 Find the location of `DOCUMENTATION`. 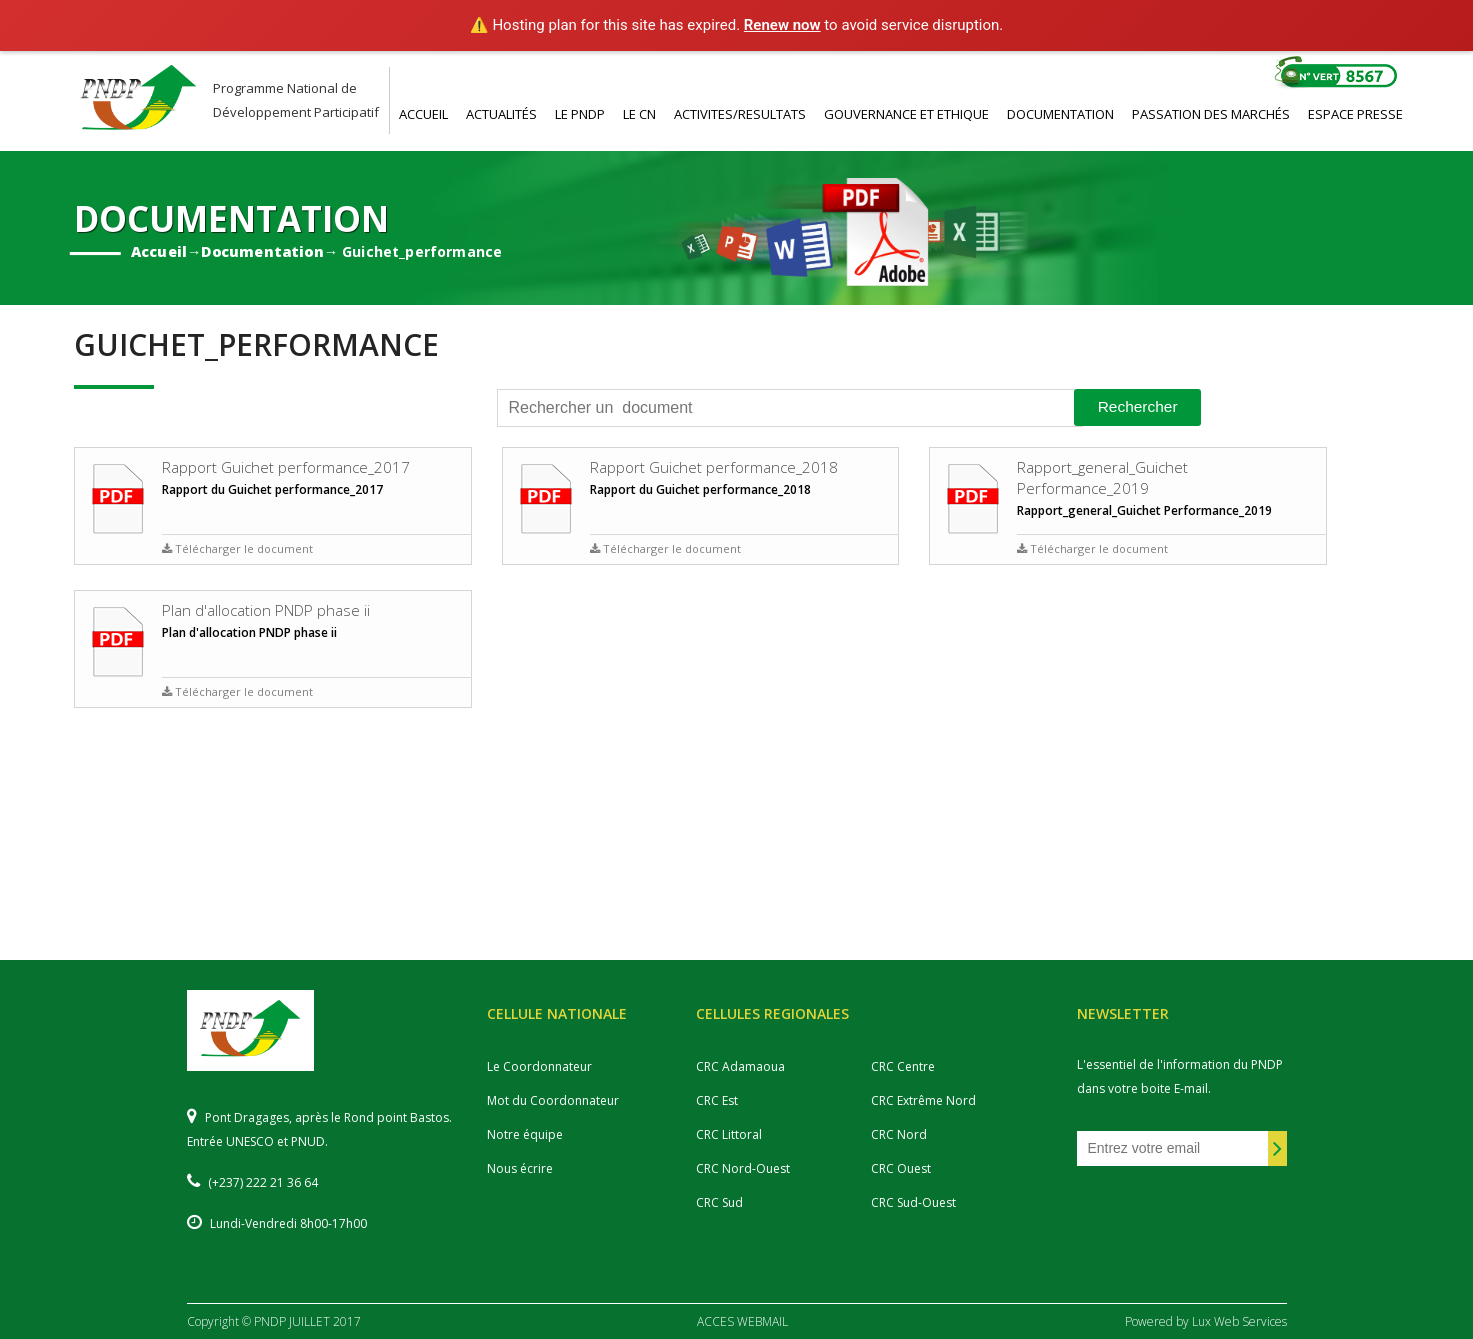

DOCUMENTATION is located at coordinates (1060, 114).